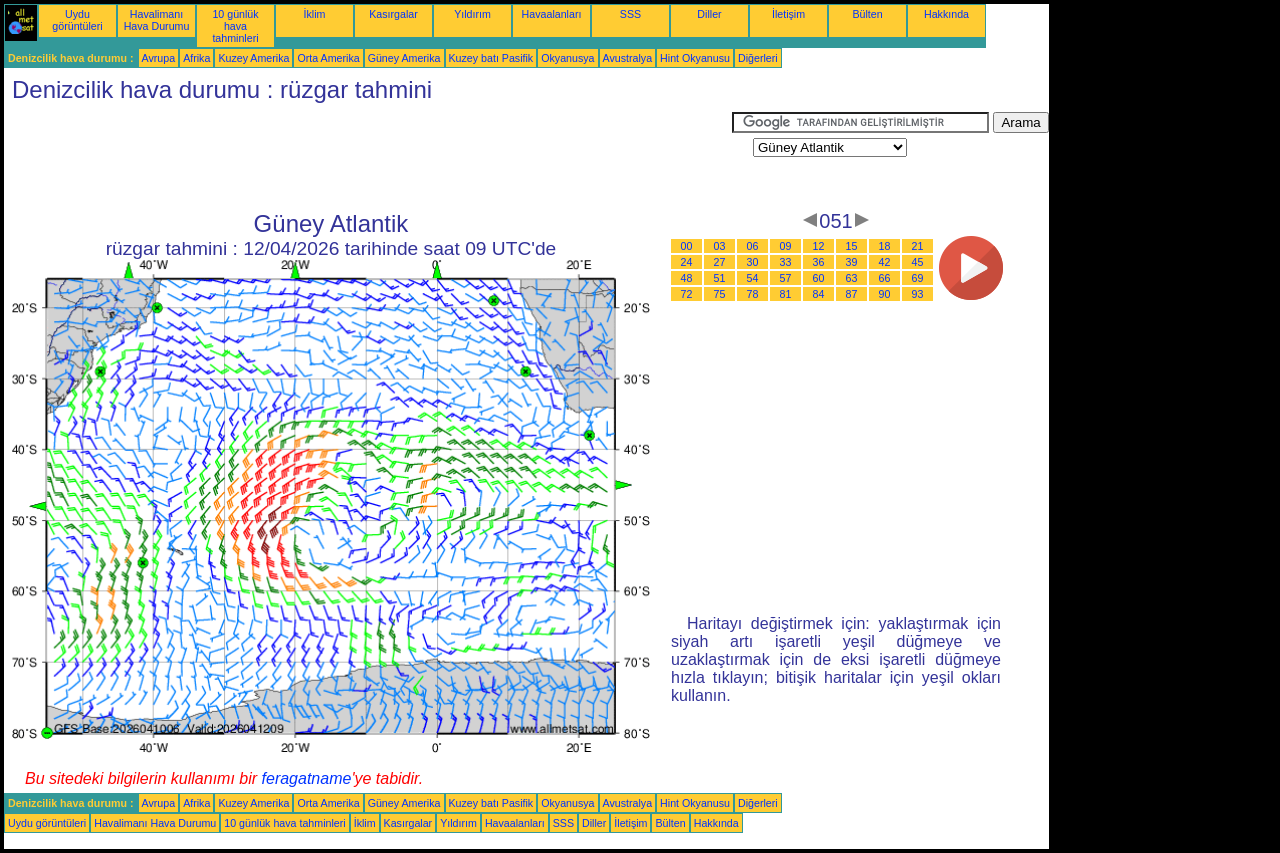  I want to click on 21, so click(918, 246).